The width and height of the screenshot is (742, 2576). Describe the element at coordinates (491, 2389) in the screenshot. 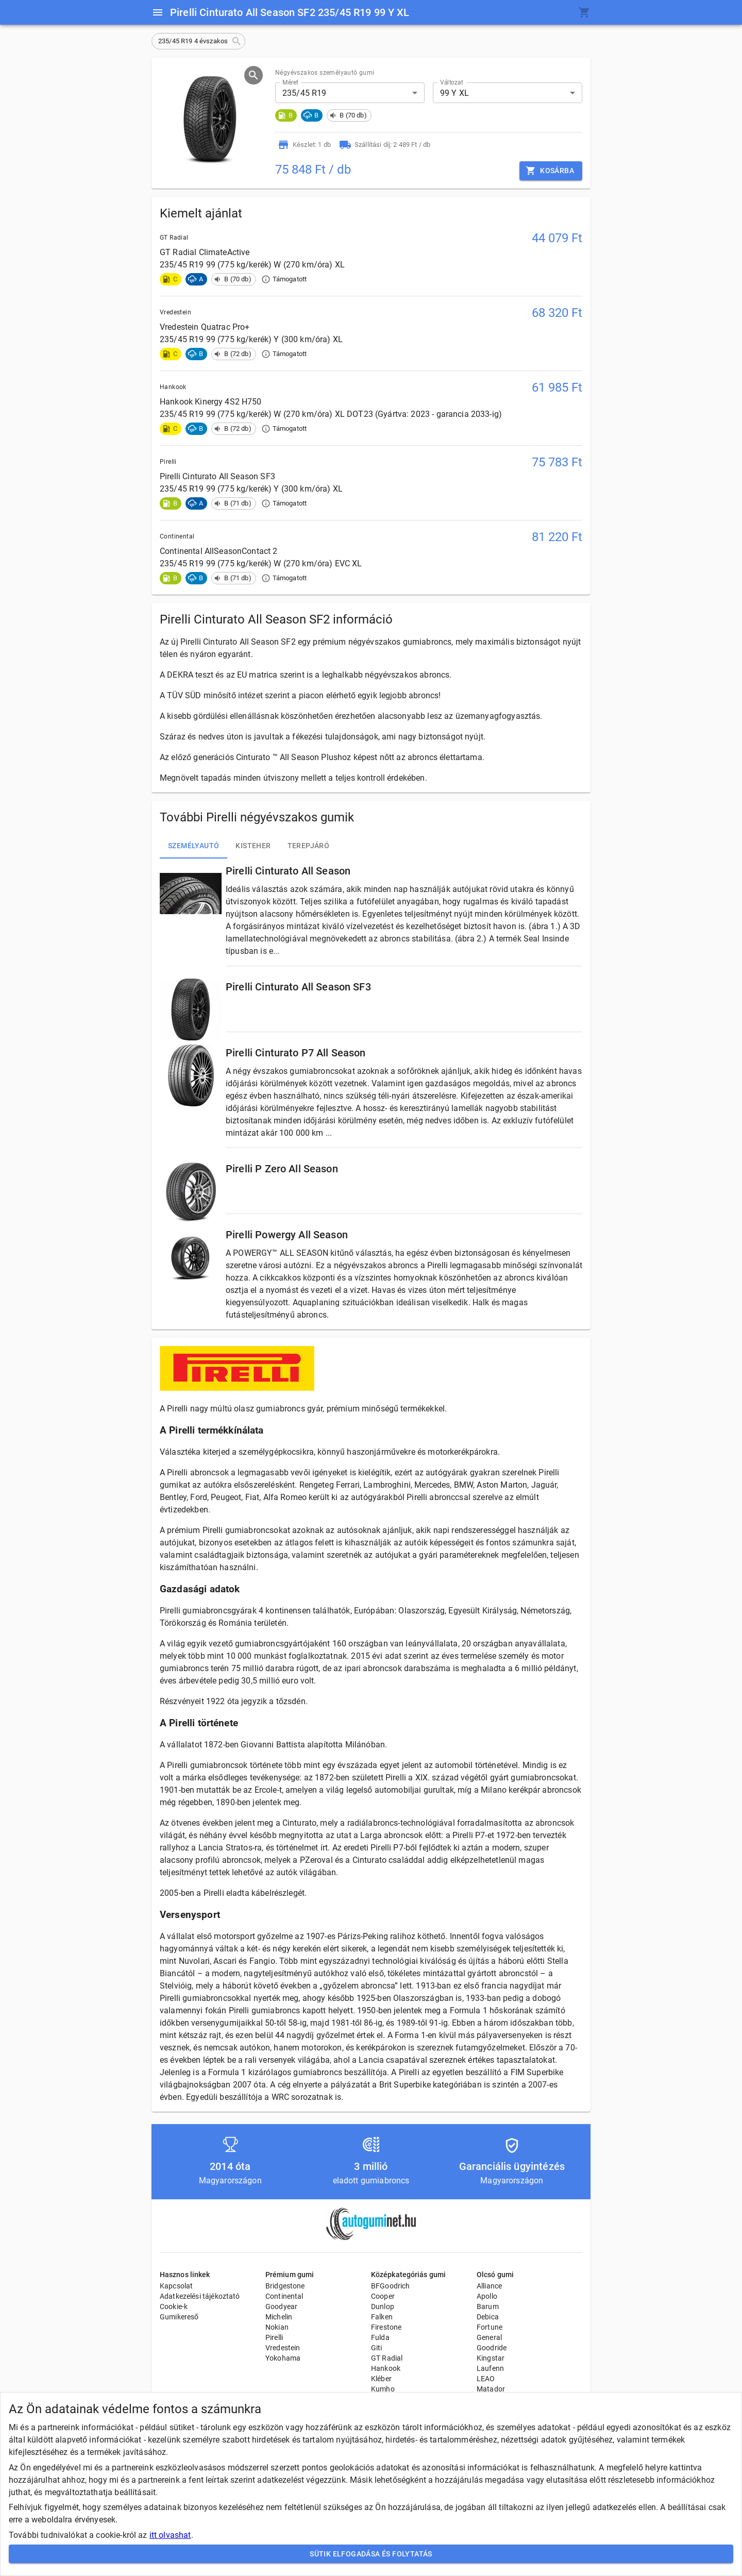

I see `Matador` at that location.